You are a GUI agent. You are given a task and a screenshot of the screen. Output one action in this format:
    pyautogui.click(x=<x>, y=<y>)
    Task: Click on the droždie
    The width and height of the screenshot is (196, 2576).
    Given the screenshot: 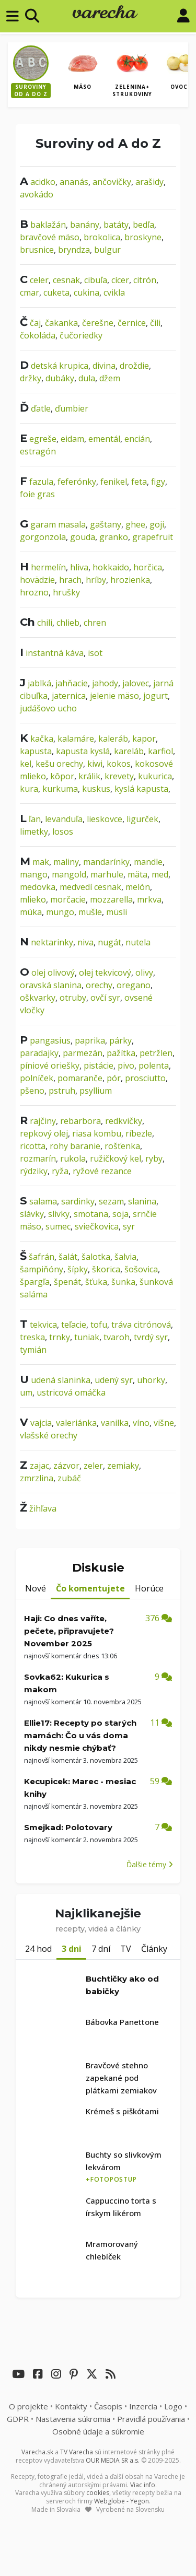 What is the action you would take?
    pyautogui.click(x=134, y=365)
    